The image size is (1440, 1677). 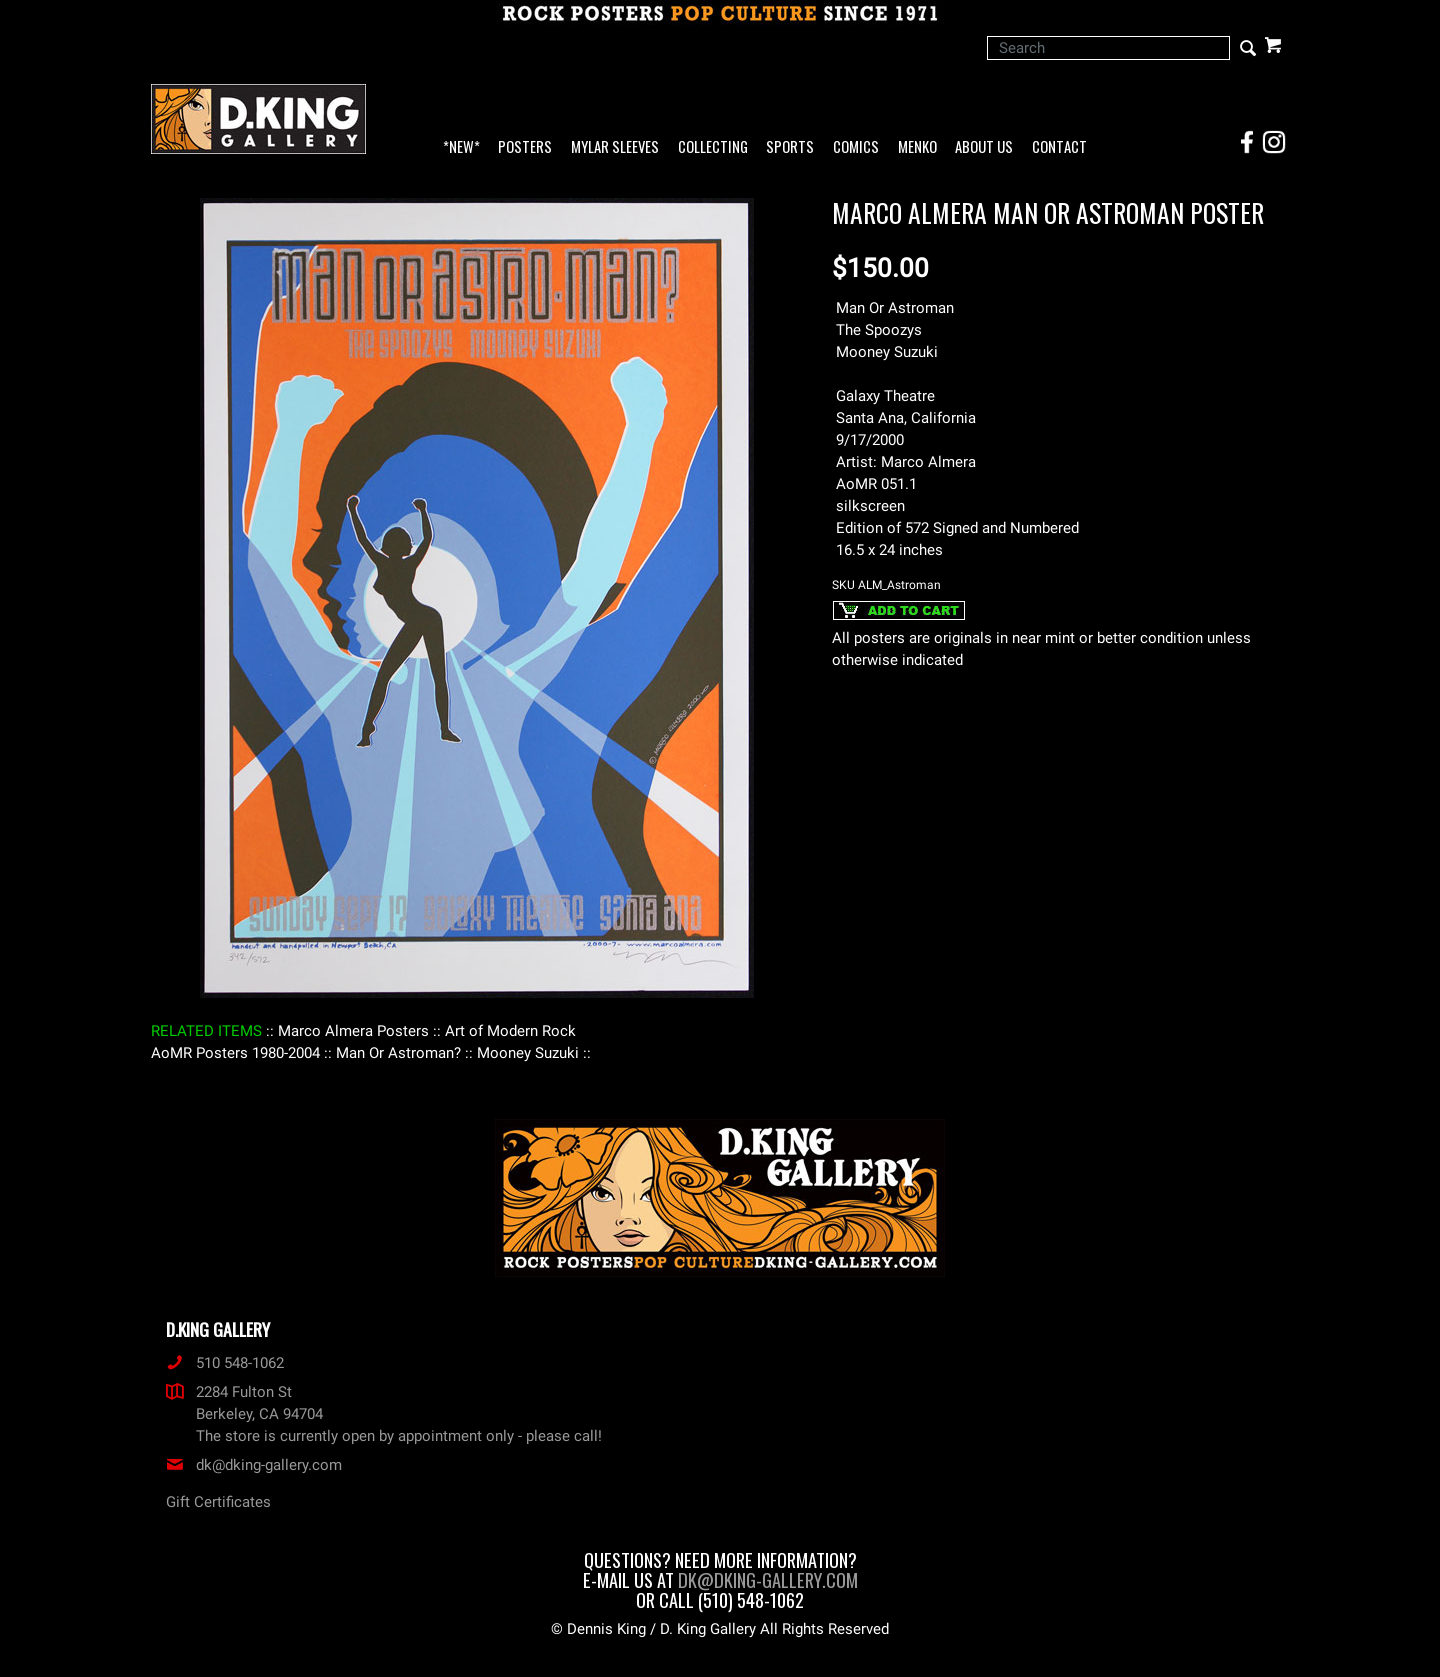 I want to click on Contact, so click(x=1059, y=147).